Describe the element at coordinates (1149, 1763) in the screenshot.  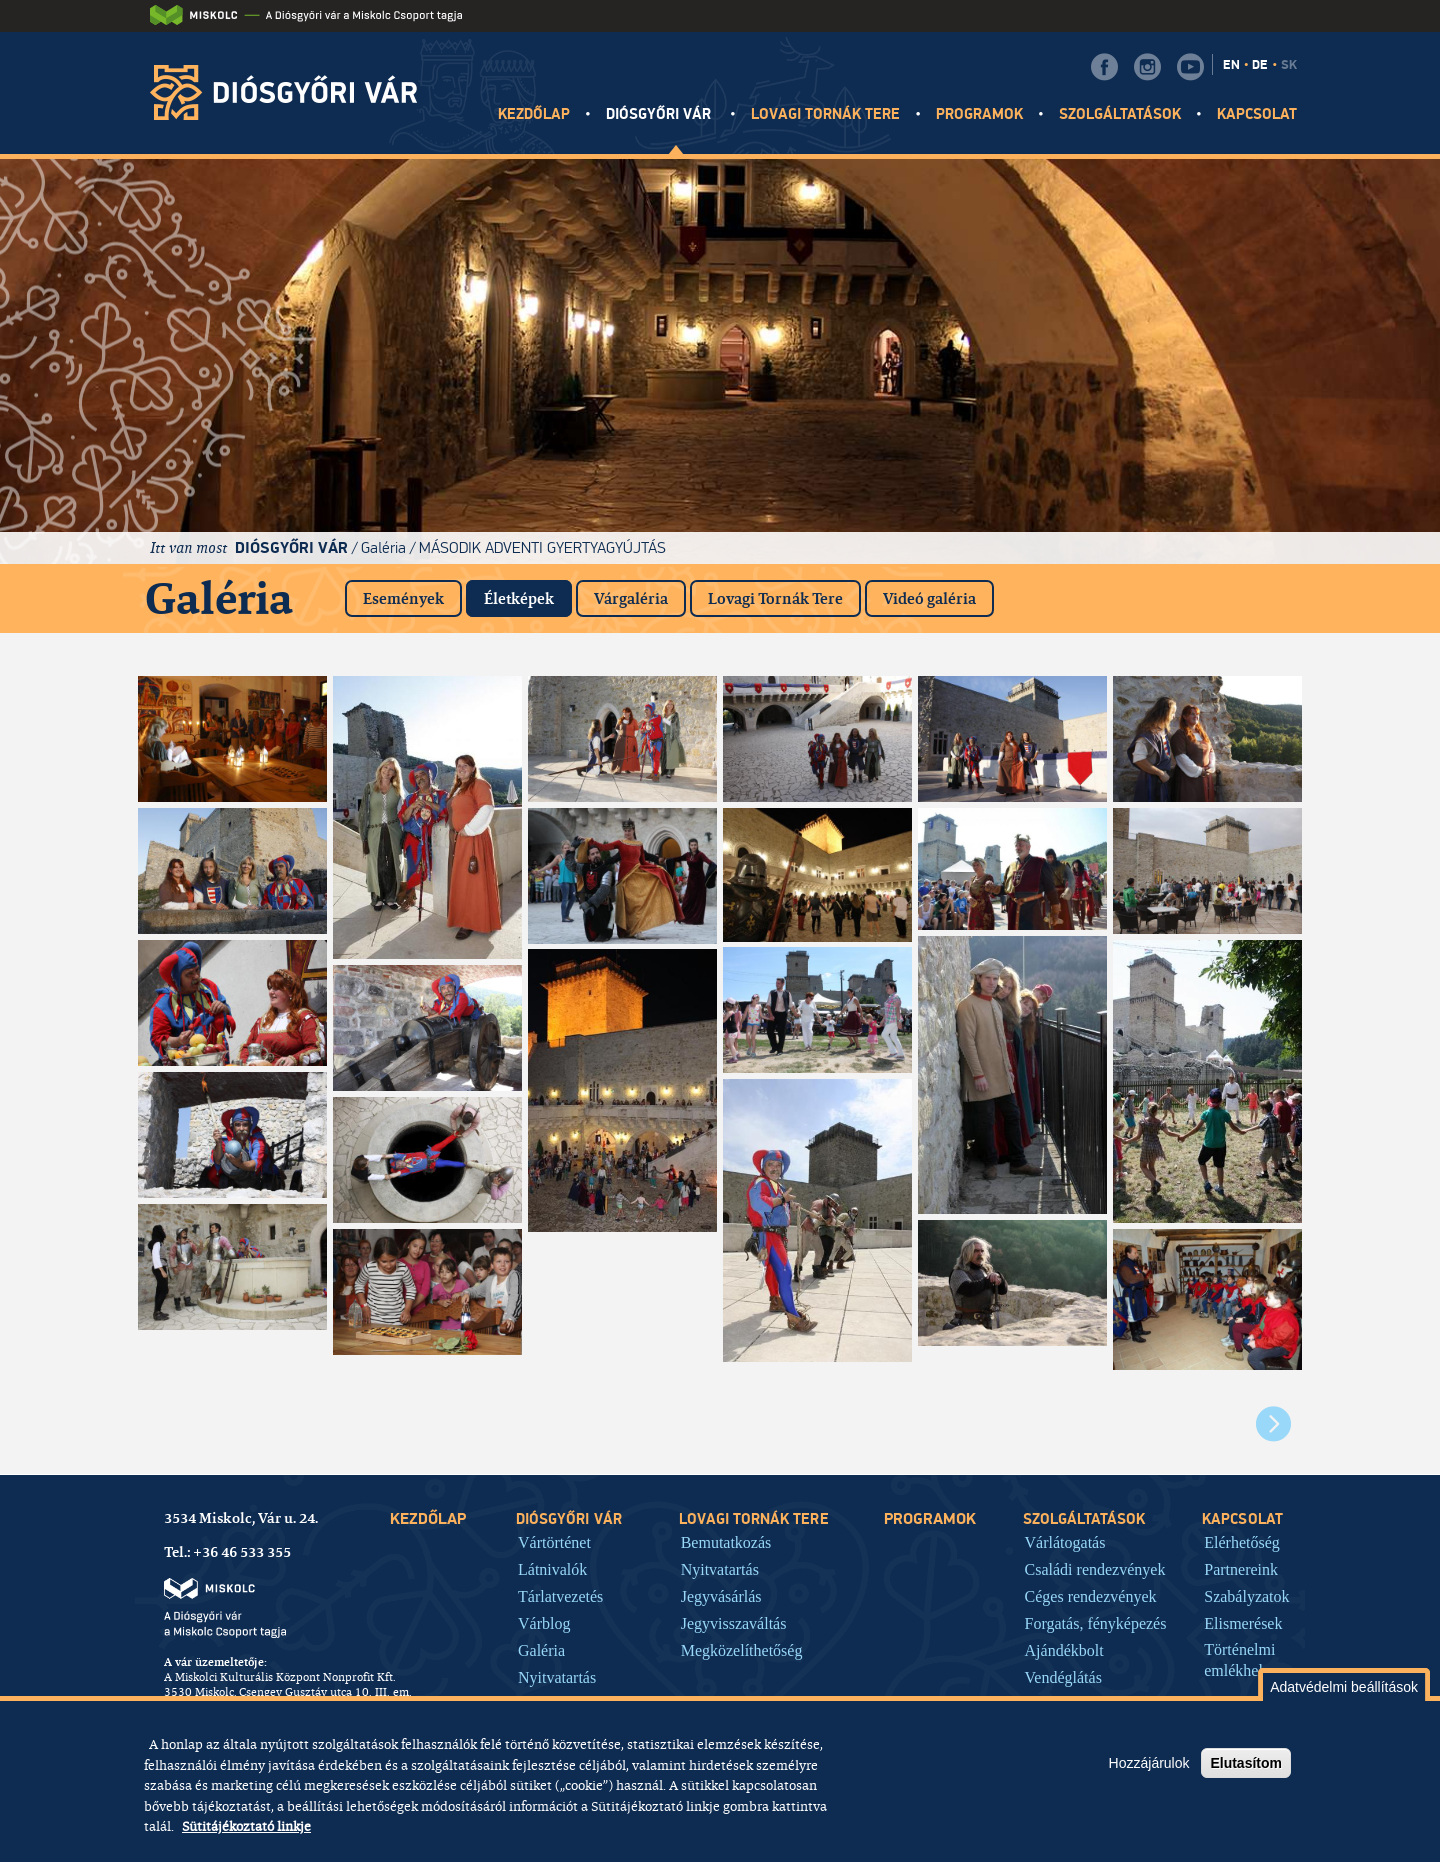
I see `Hozzájárulok` at that location.